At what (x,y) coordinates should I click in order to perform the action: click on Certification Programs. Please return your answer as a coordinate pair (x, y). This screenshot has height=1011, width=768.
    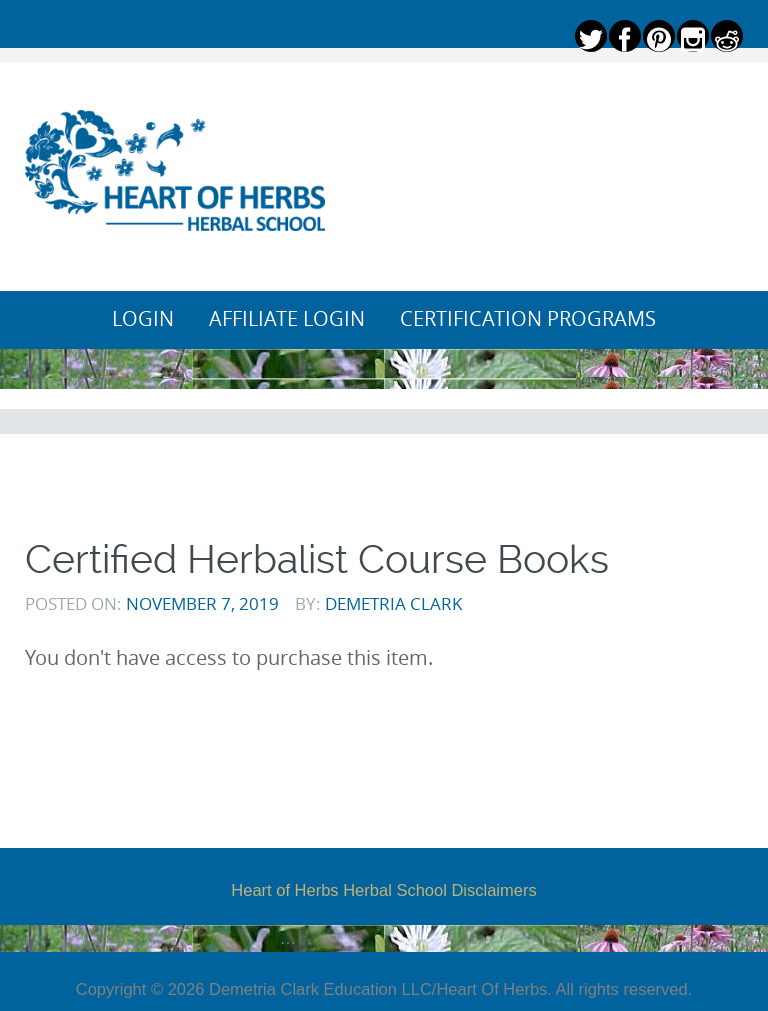
    Looking at the image, I should click on (528, 319).